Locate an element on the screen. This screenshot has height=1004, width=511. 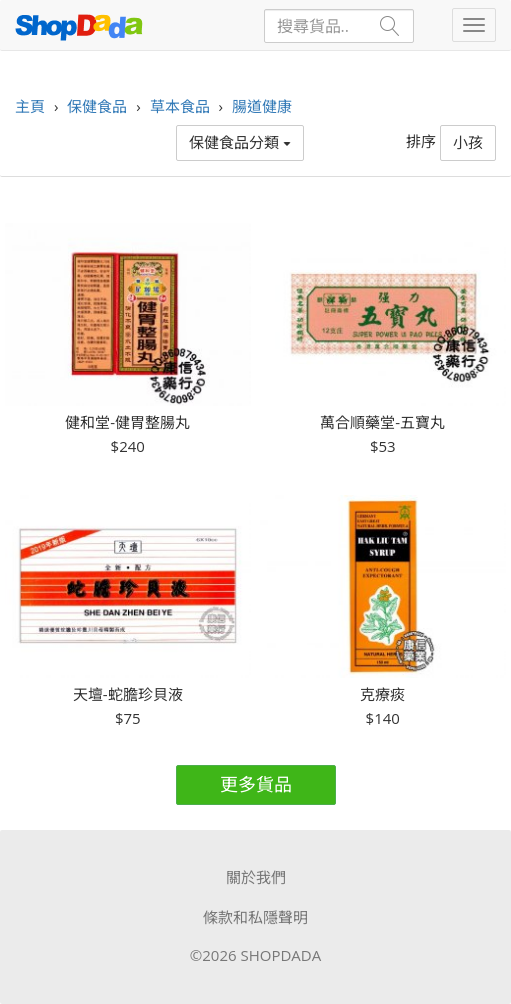
小孩 is located at coordinates (468, 142).